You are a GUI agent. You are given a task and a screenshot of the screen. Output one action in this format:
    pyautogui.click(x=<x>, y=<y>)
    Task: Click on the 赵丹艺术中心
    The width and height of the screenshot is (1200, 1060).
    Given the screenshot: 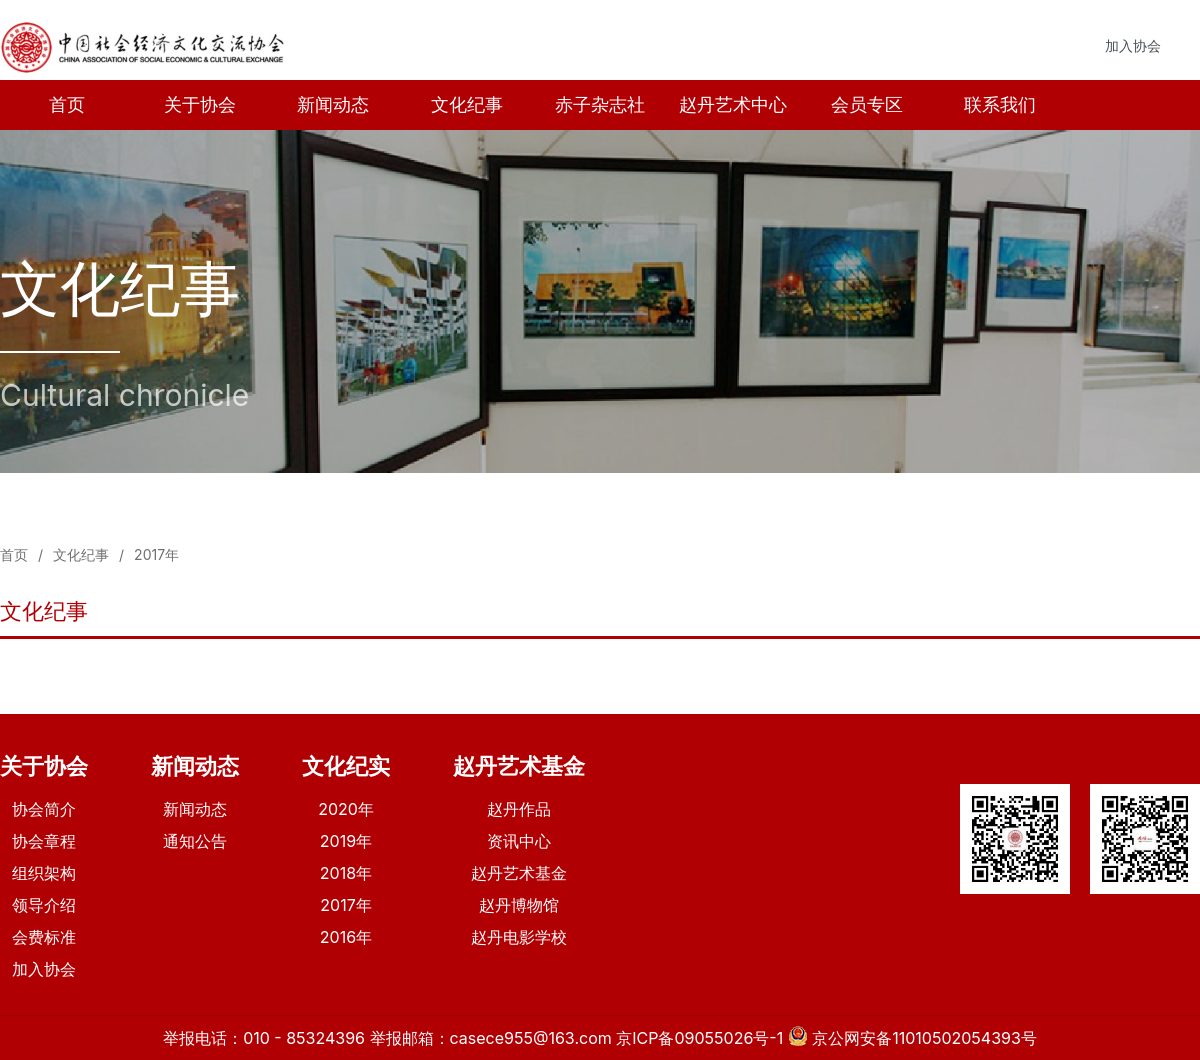 What is the action you would take?
    pyautogui.click(x=733, y=104)
    